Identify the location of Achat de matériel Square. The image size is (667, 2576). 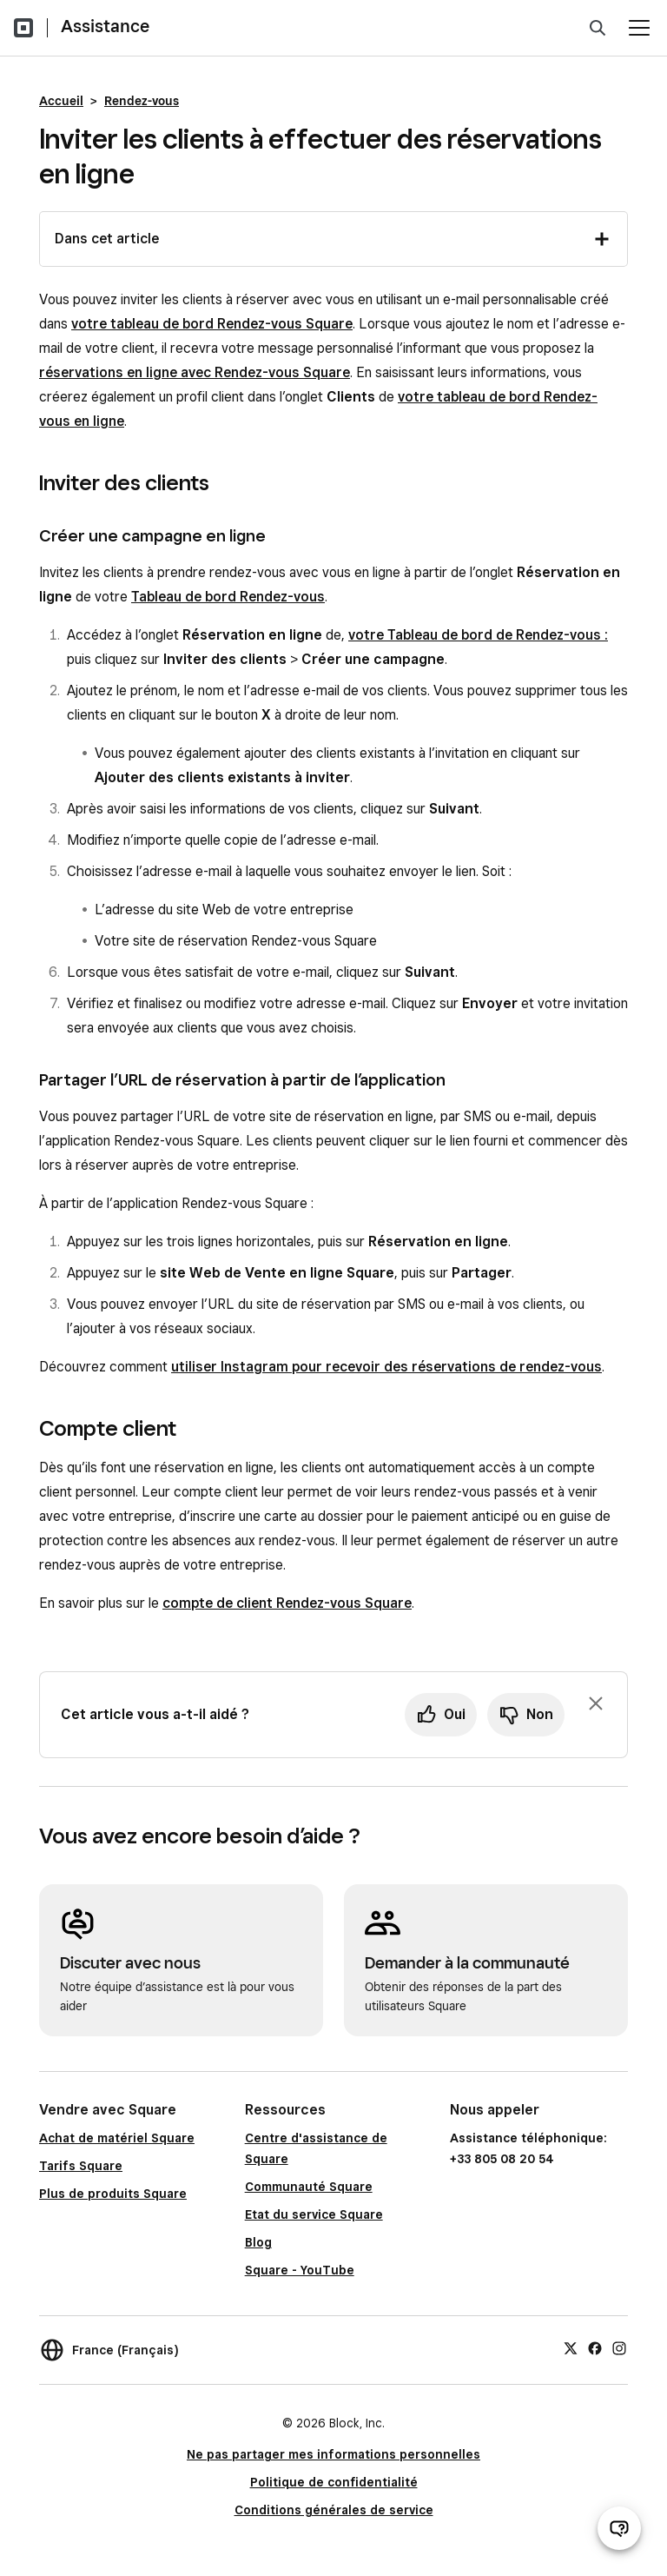
(117, 2138).